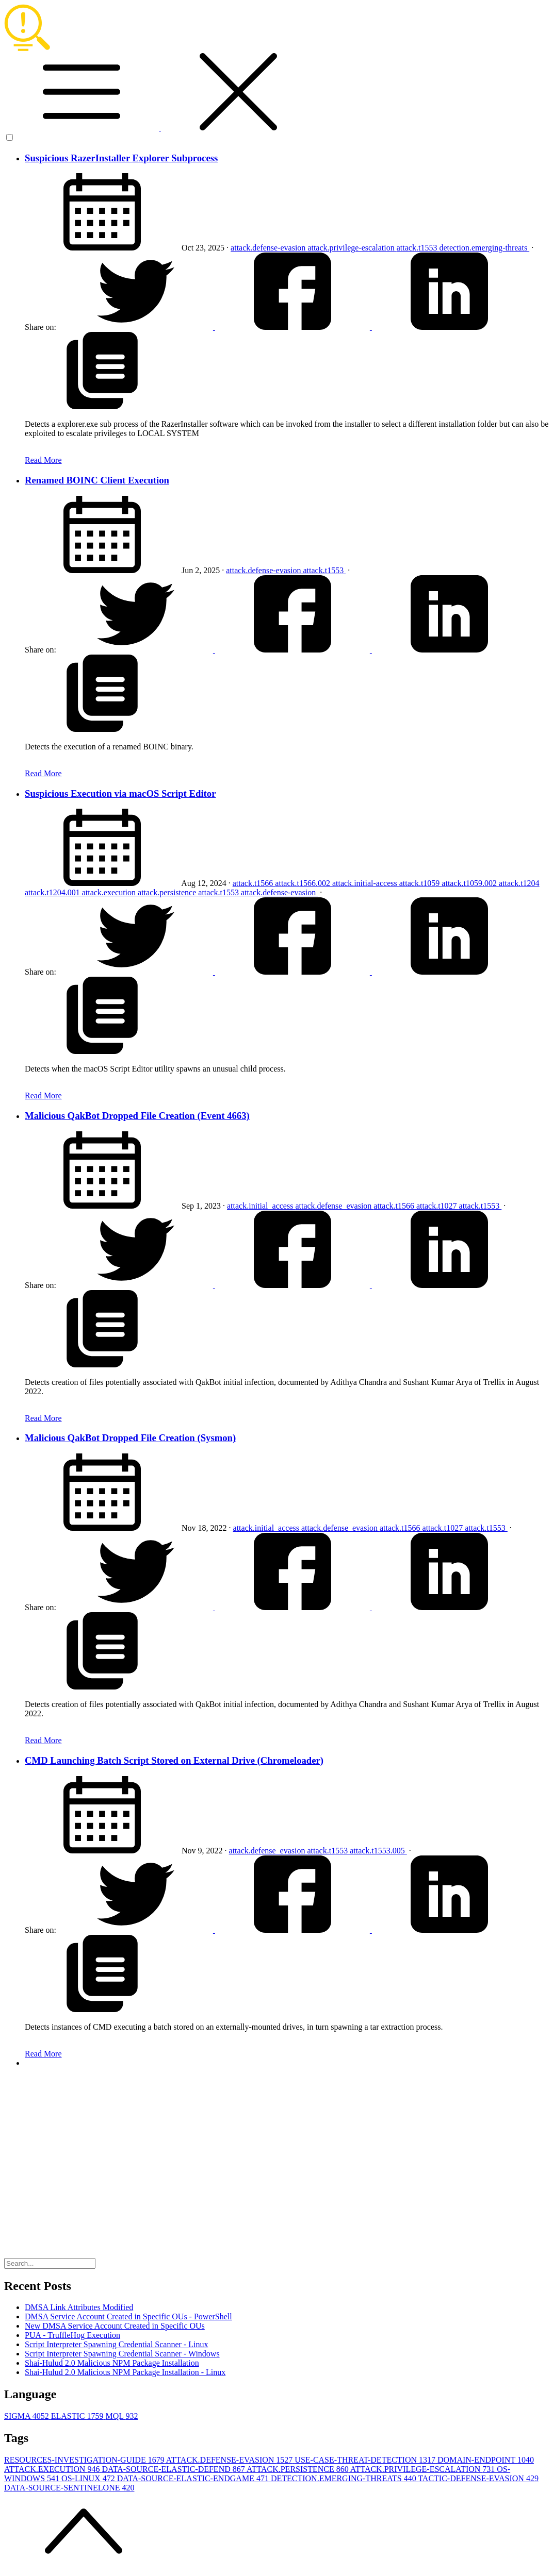 This screenshot has width=553, height=2576. What do you see at coordinates (269, 247) in the screenshot?
I see `attack.defense-evasion` at bounding box center [269, 247].